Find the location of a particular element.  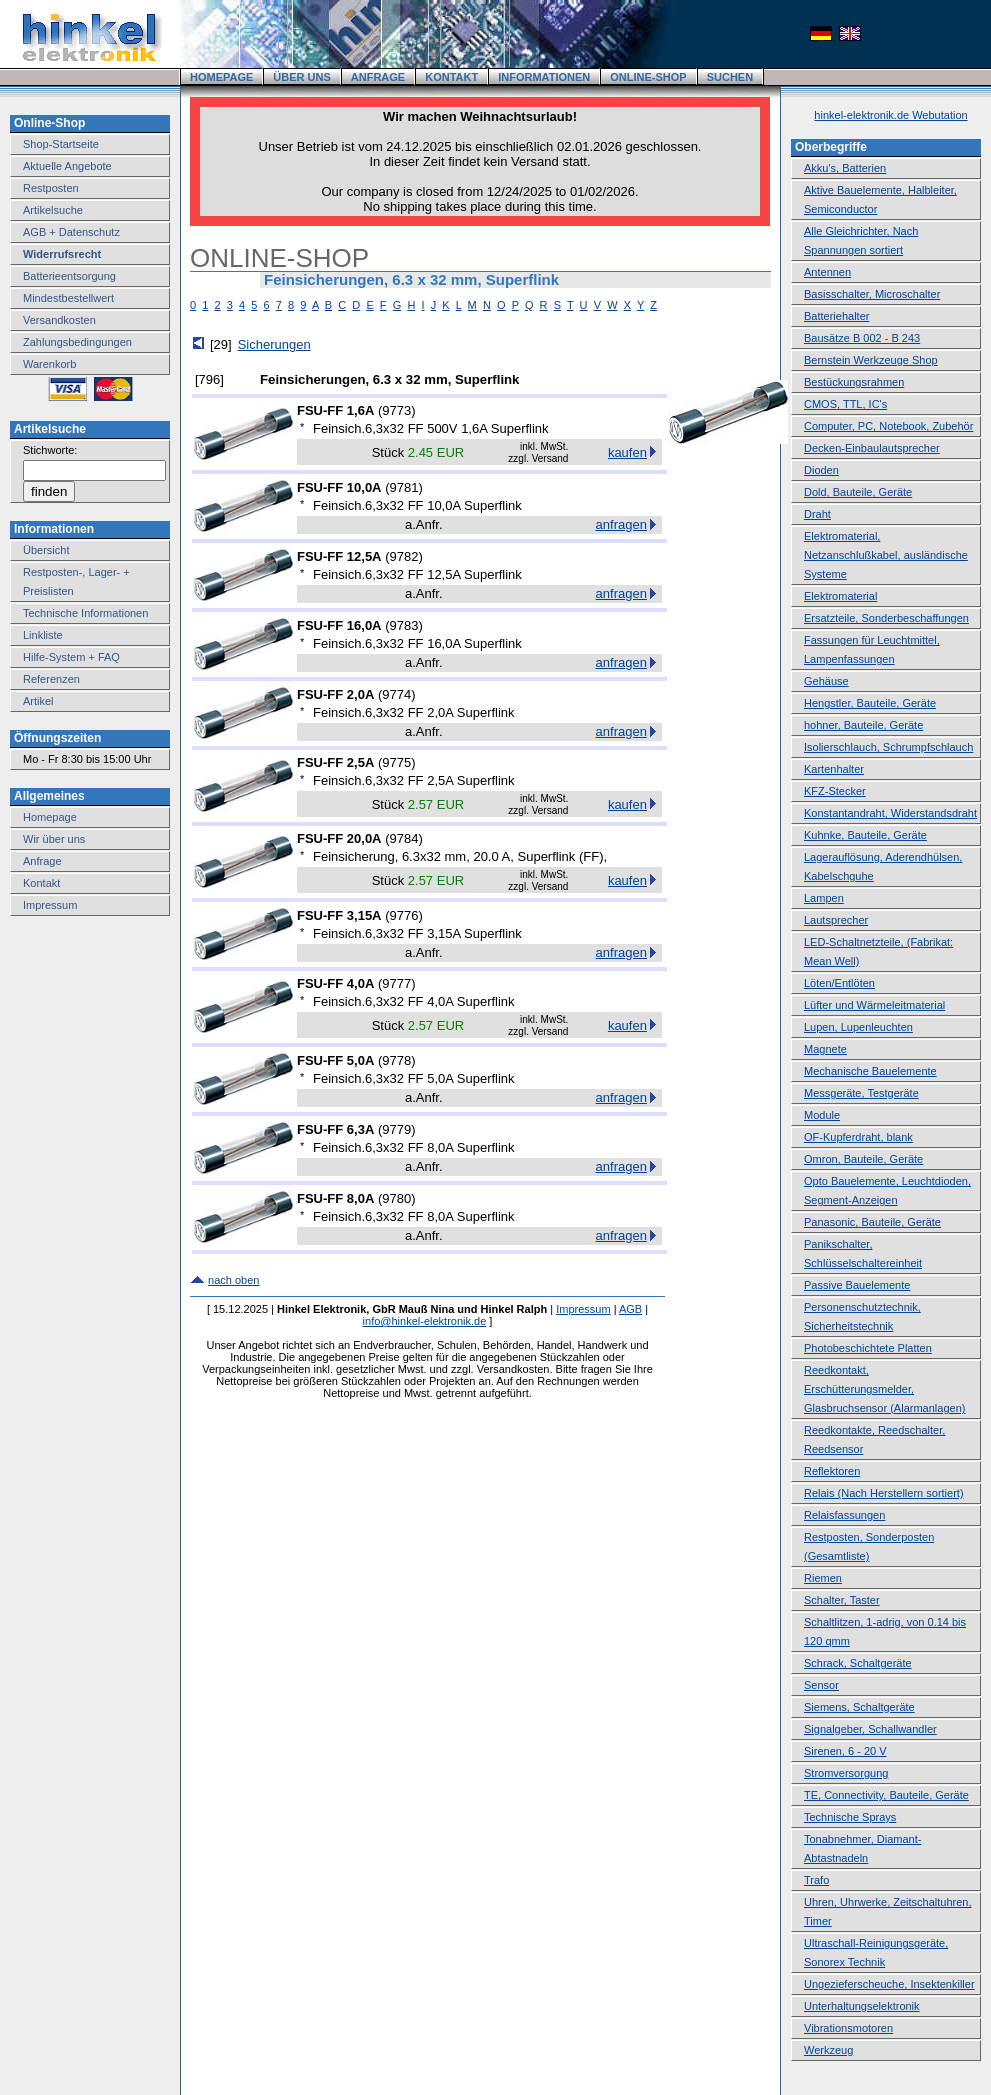

Relais (Nach Herstellern sortiert) is located at coordinates (884, 1493).